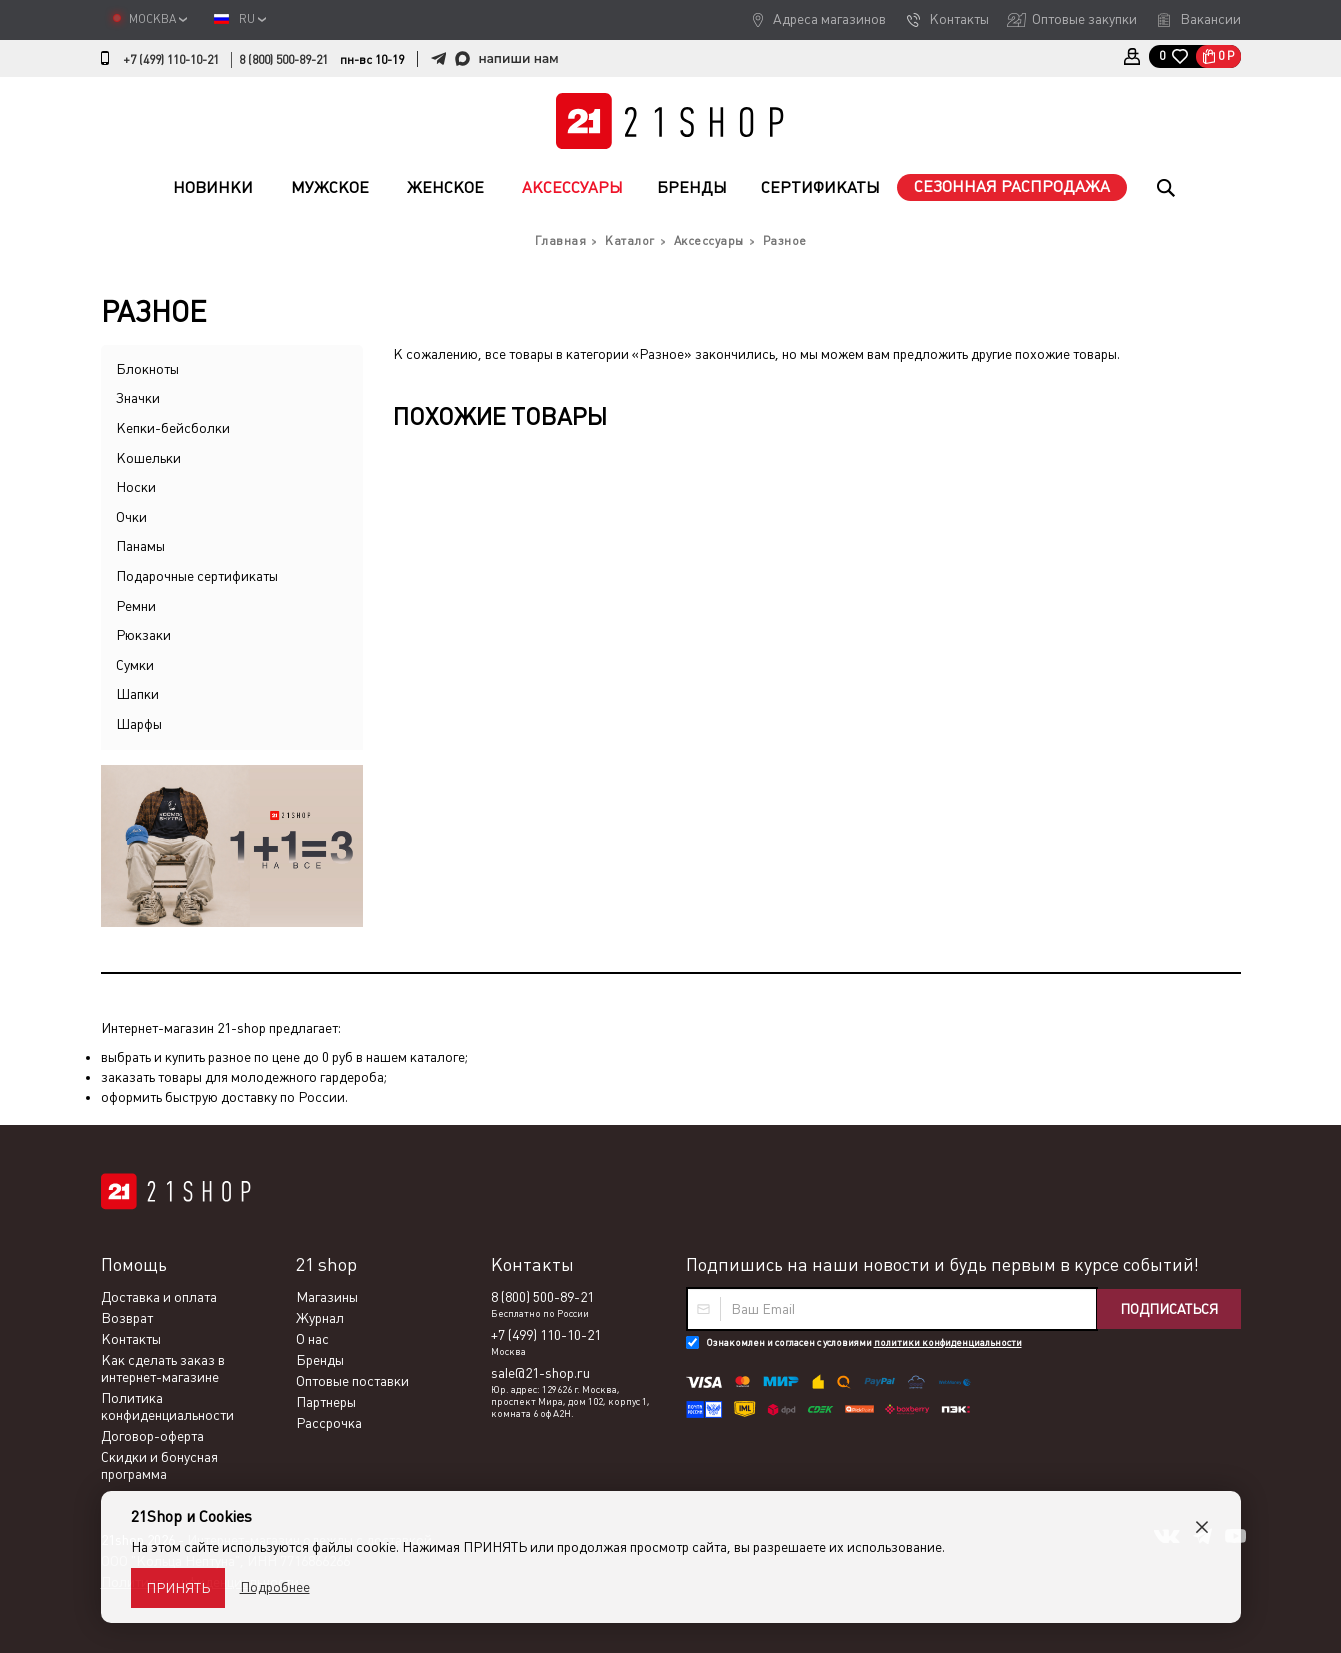 This screenshot has width=1341, height=1653. What do you see at coordinates (327, 1297) in the screenshot?
I see `Магазины` at bounding box center [327, 1297].